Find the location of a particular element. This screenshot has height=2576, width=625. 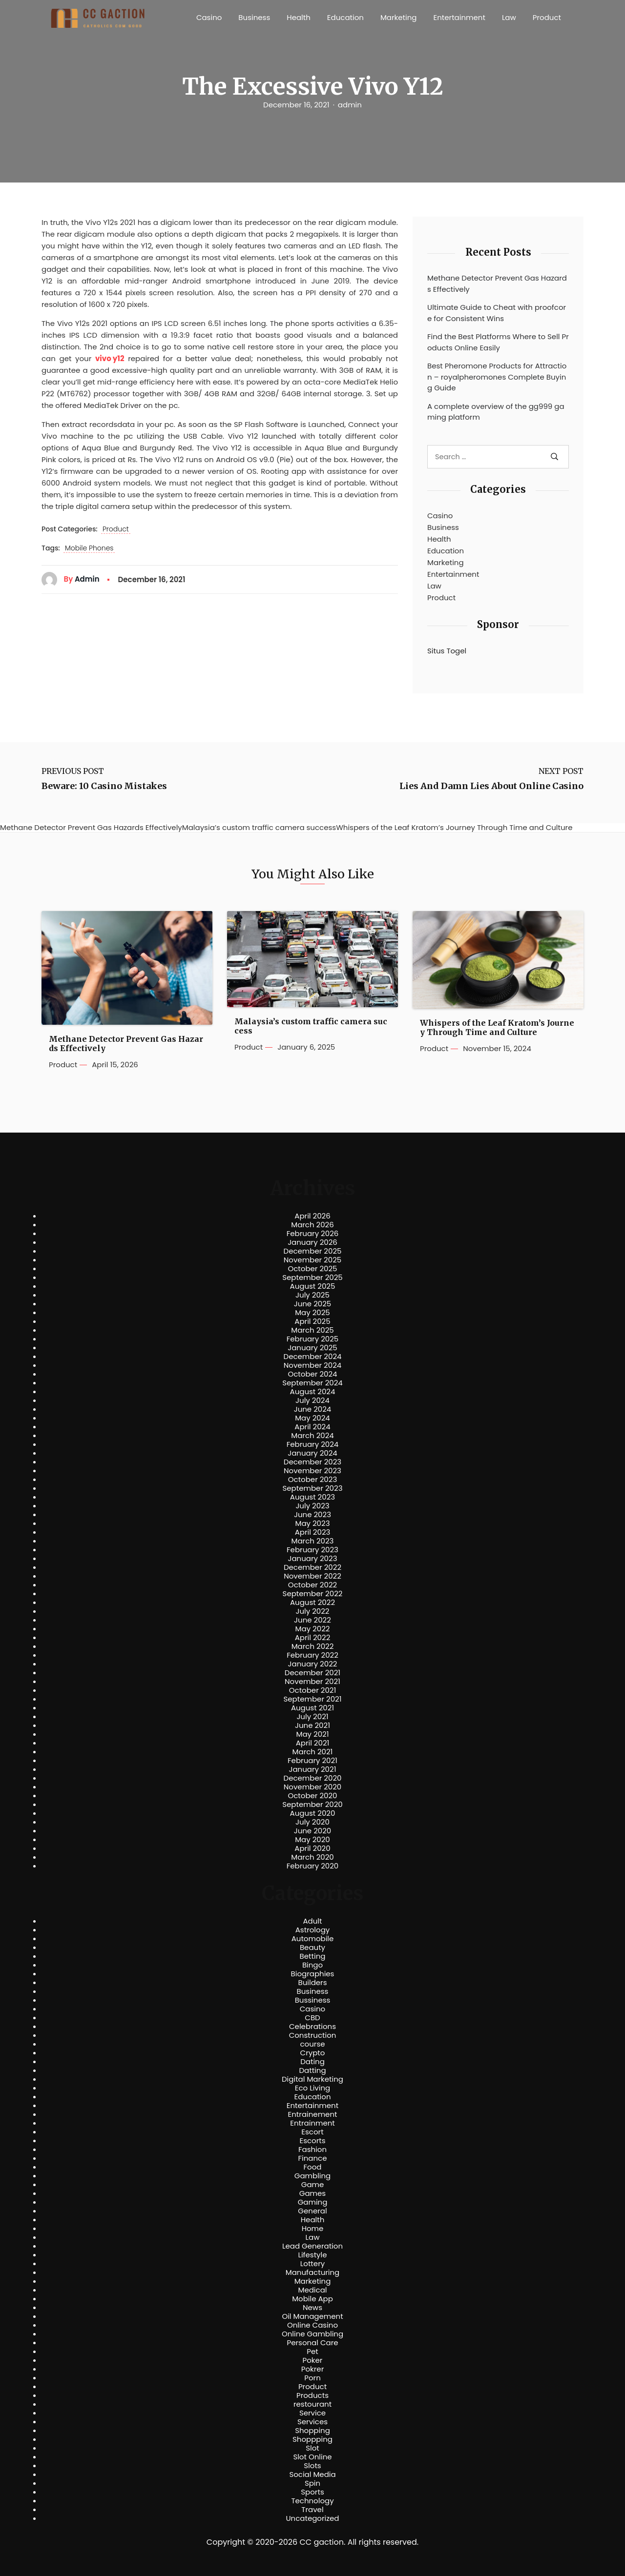

July 2020 is located at coordinates (312, 1822).